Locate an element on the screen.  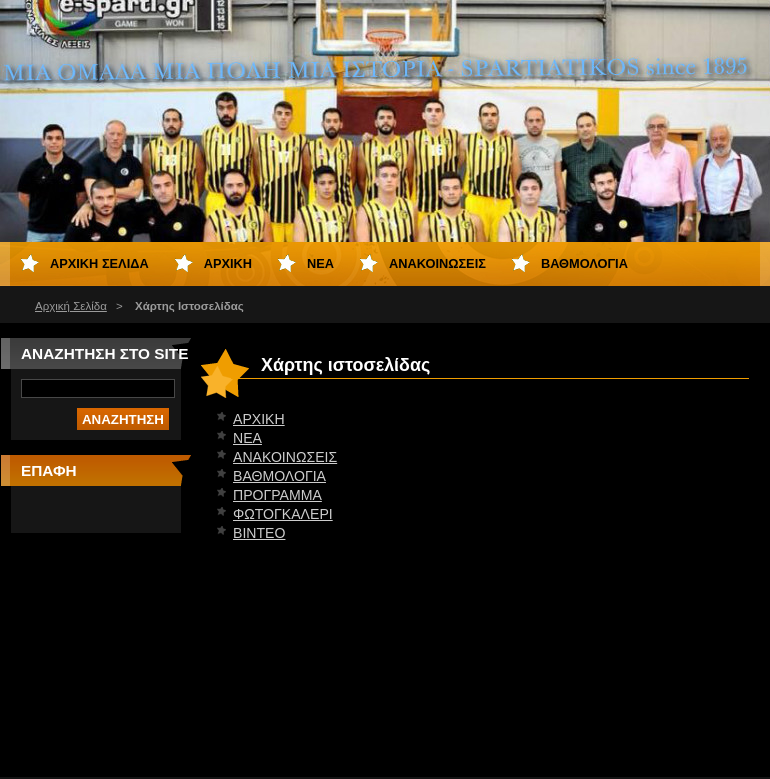
ΝΕΑ is located at coordinates (247, 438).